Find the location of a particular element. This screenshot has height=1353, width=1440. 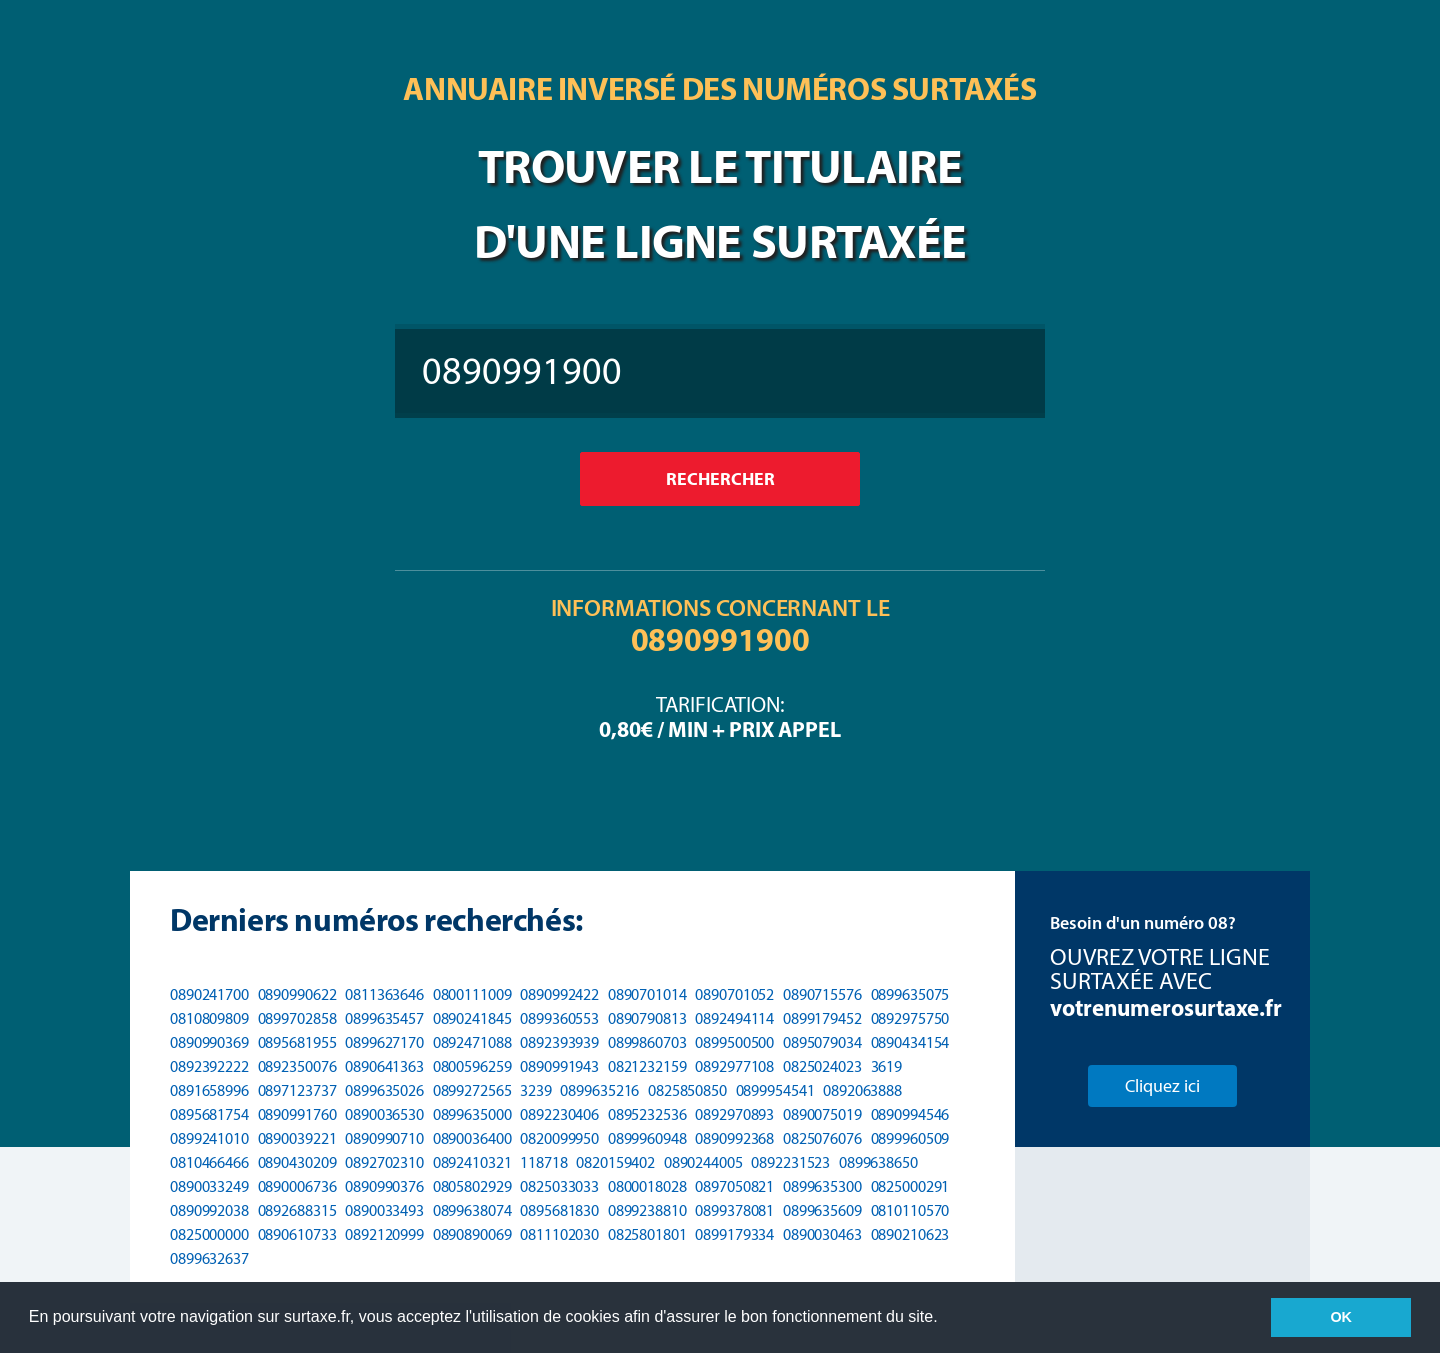

3239 is located at coordinates (536, 1090).